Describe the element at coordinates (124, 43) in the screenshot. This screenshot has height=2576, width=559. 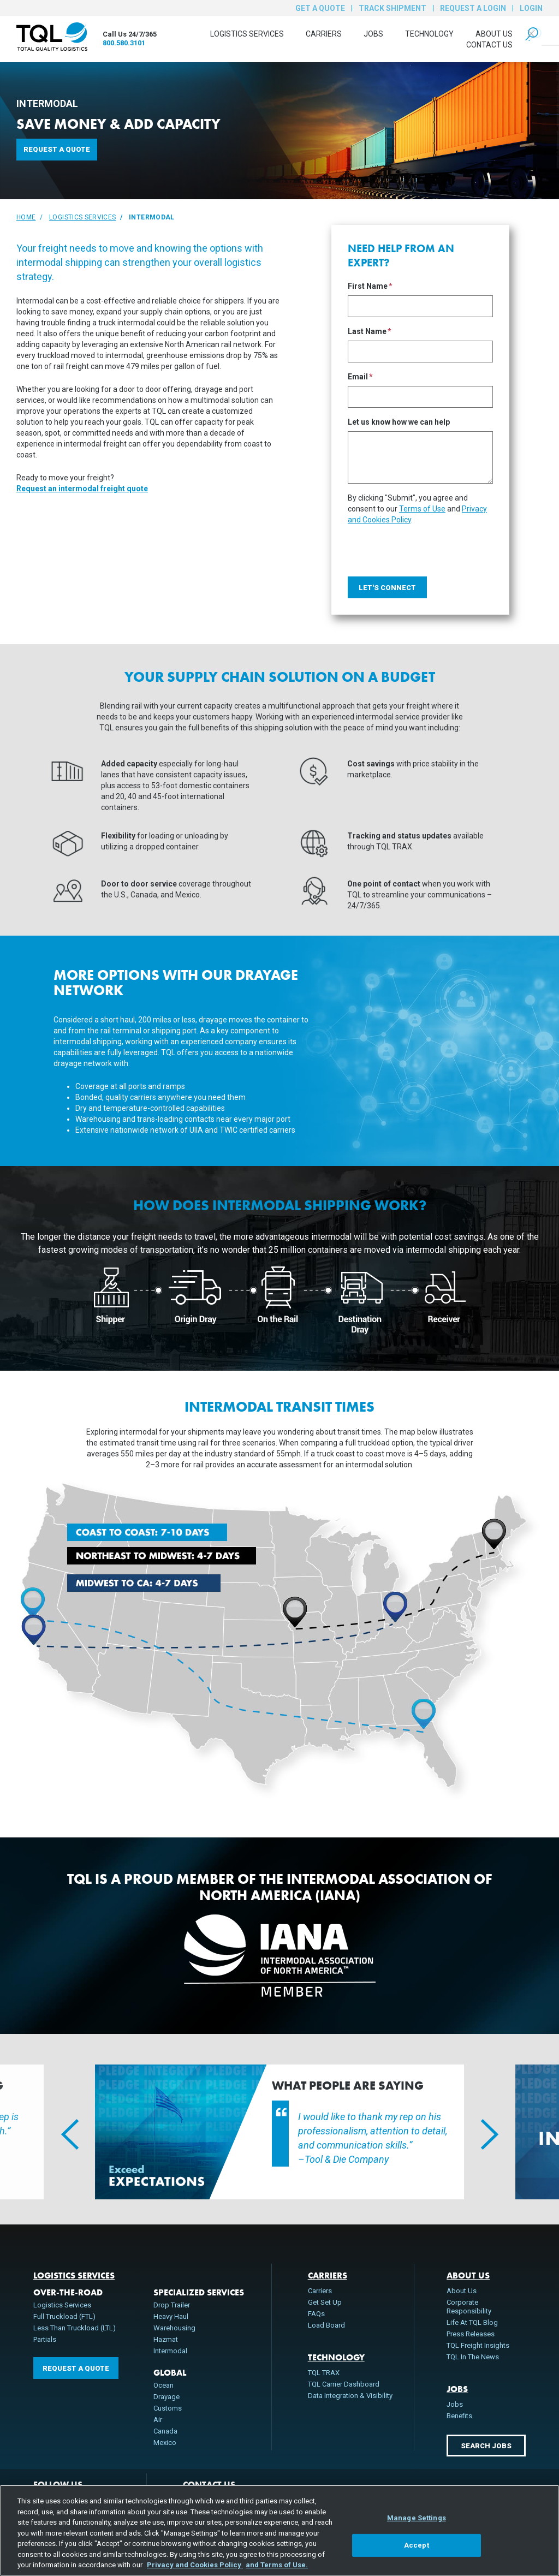
I see `800.580.3101` at that location.